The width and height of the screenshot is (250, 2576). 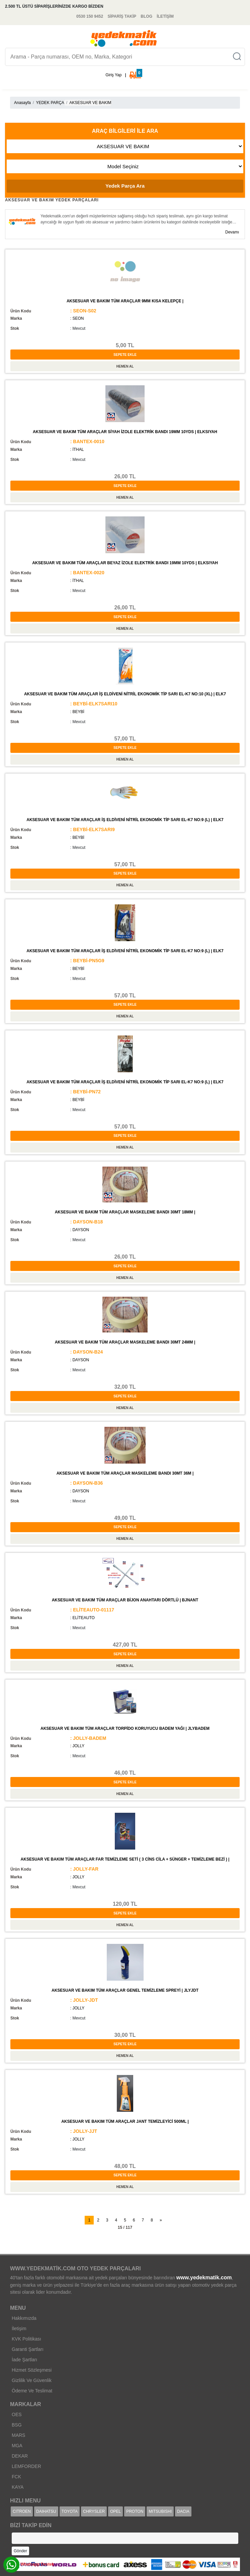 I want to click on DAIHATSU, so click(x=46, y=2511).